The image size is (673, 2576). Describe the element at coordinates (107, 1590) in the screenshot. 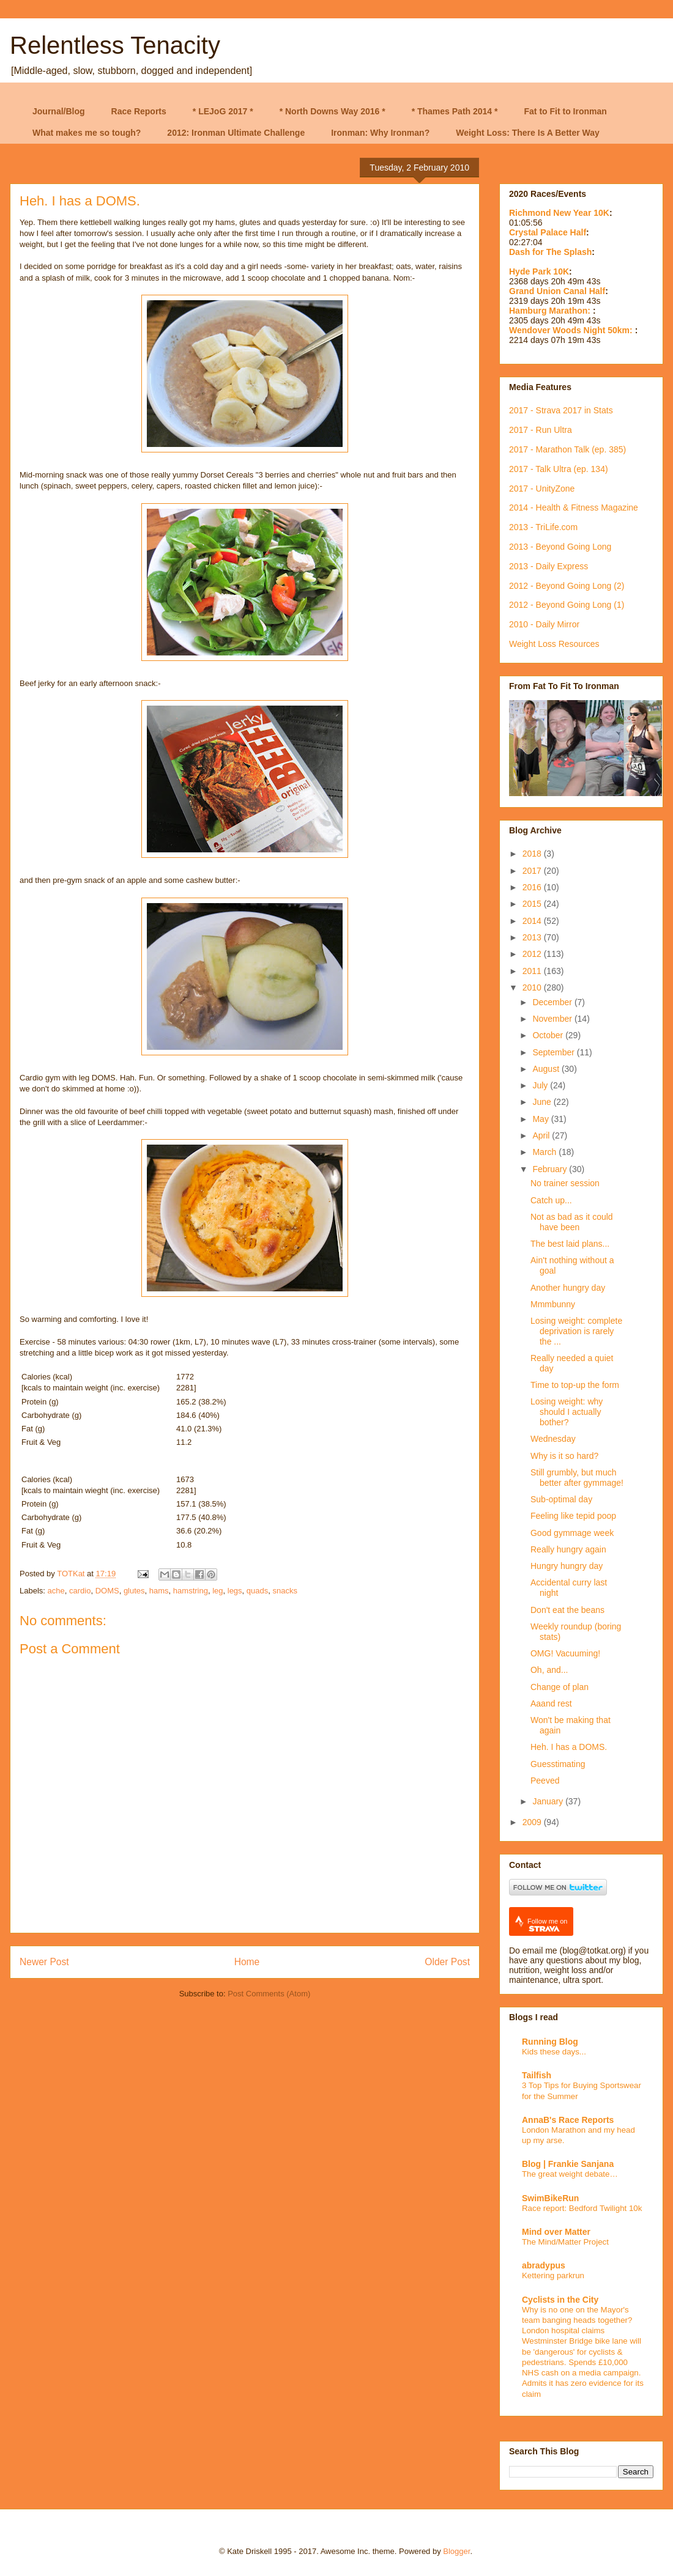

I see `DOMS` at that location.